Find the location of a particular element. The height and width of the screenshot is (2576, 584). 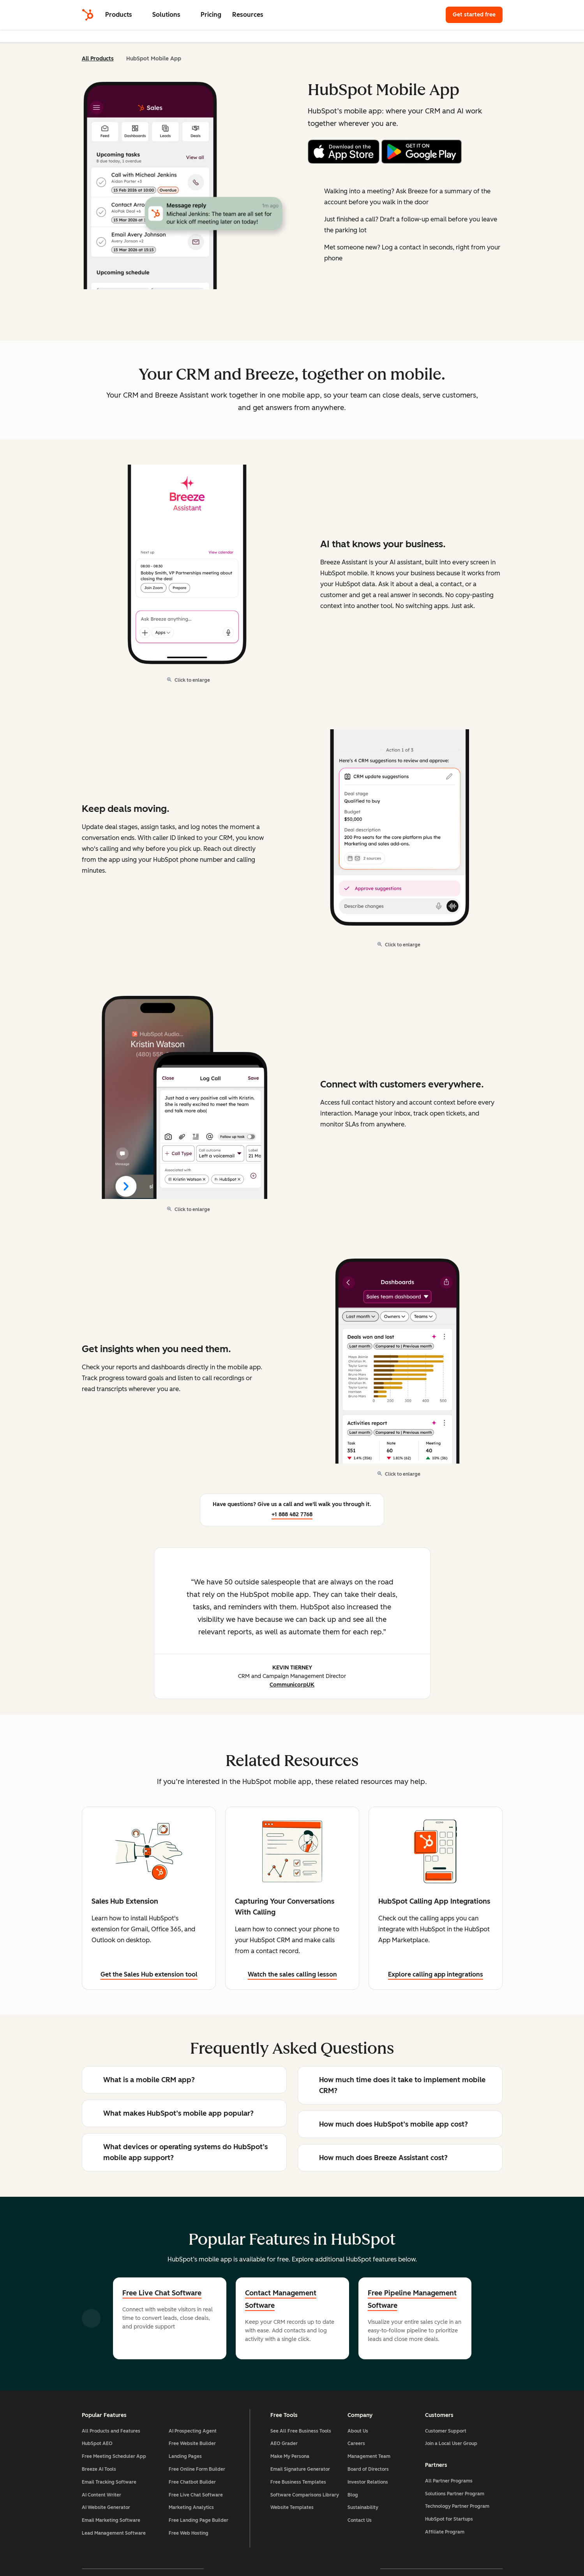

All Products and Features is located at coordinates (111, 2431).